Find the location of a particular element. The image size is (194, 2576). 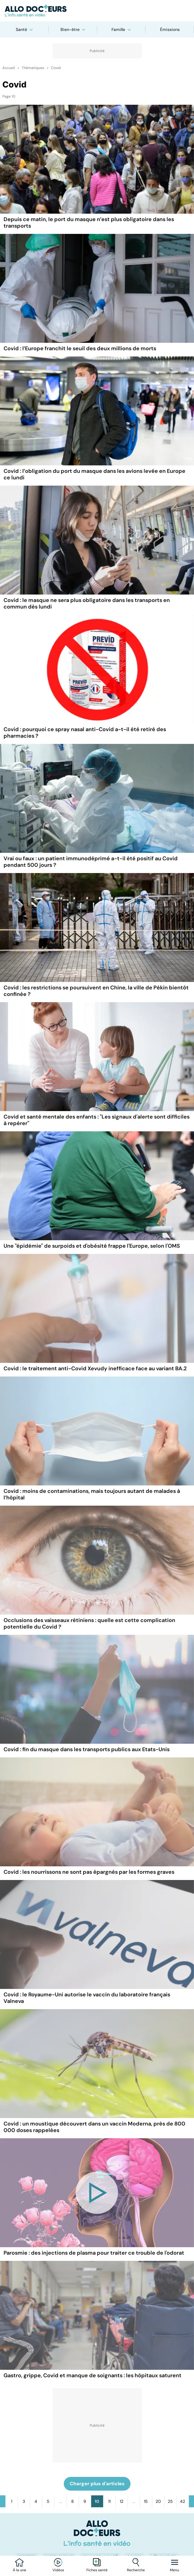

Covid : fin du masque dans les transports publics aux Etats-Unis is located at coordinates (87, 1749).